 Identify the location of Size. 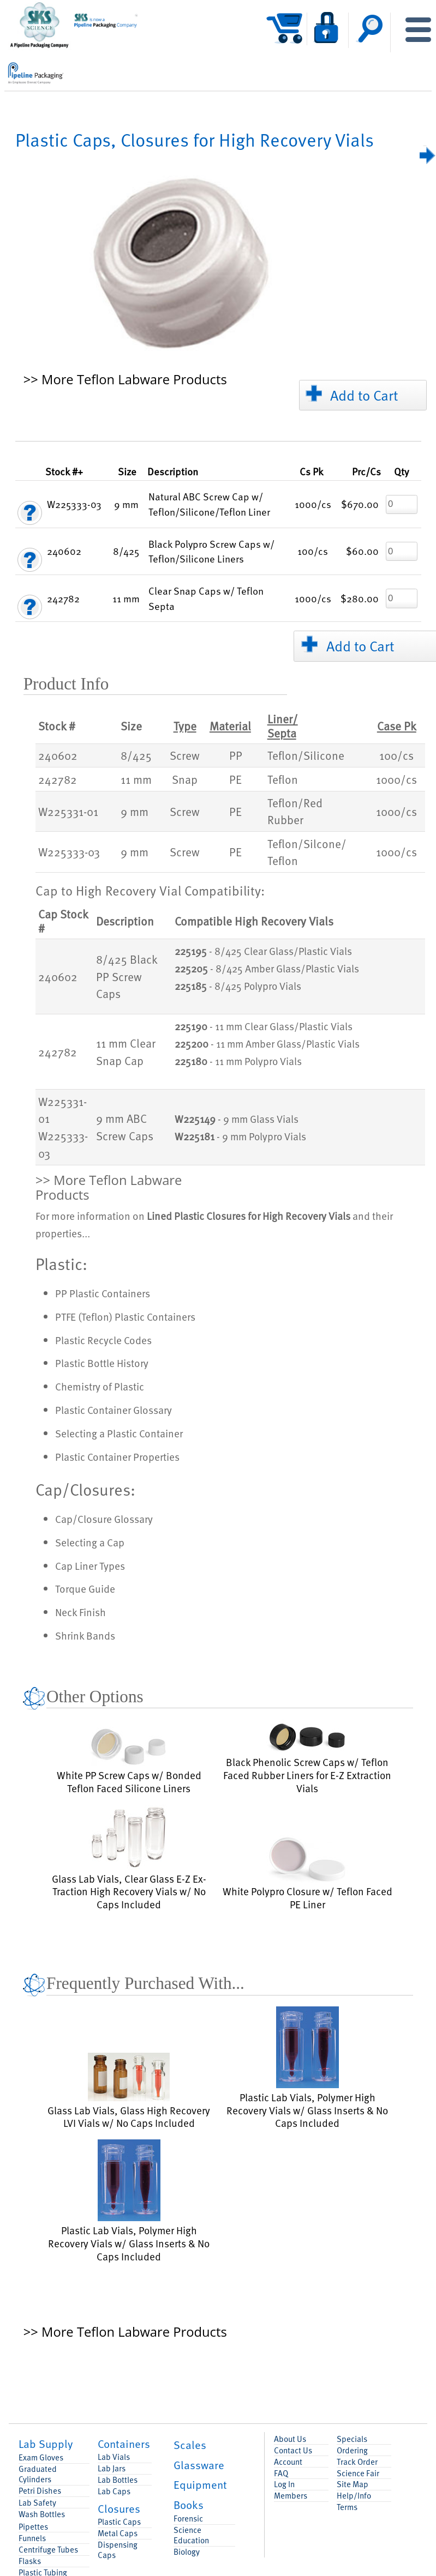
(127, 470).